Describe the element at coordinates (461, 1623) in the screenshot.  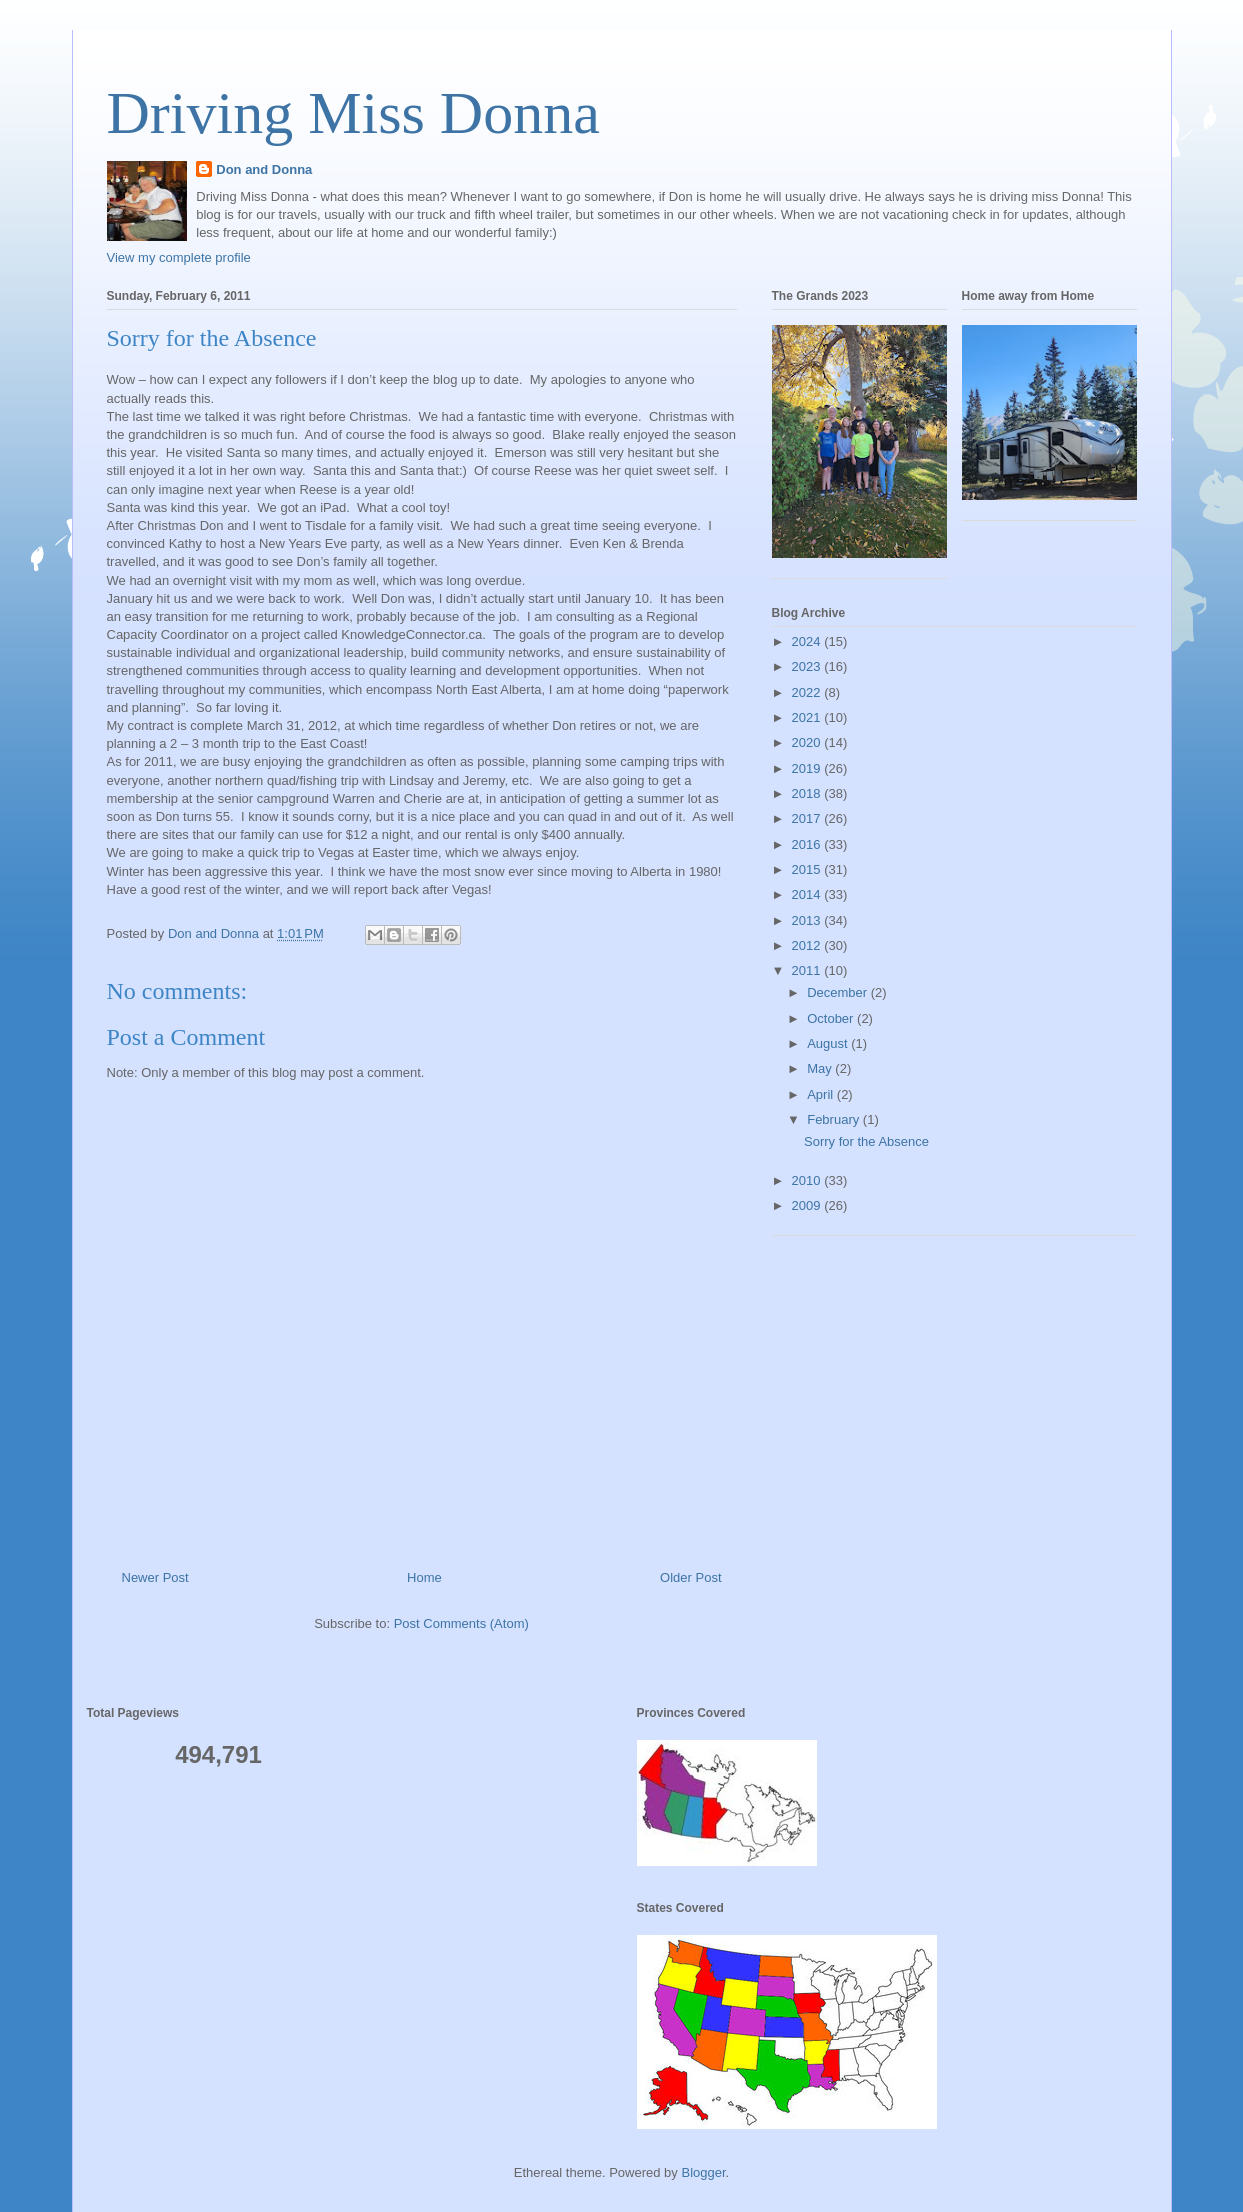
I see `Post Comments (Atom)` at that location.